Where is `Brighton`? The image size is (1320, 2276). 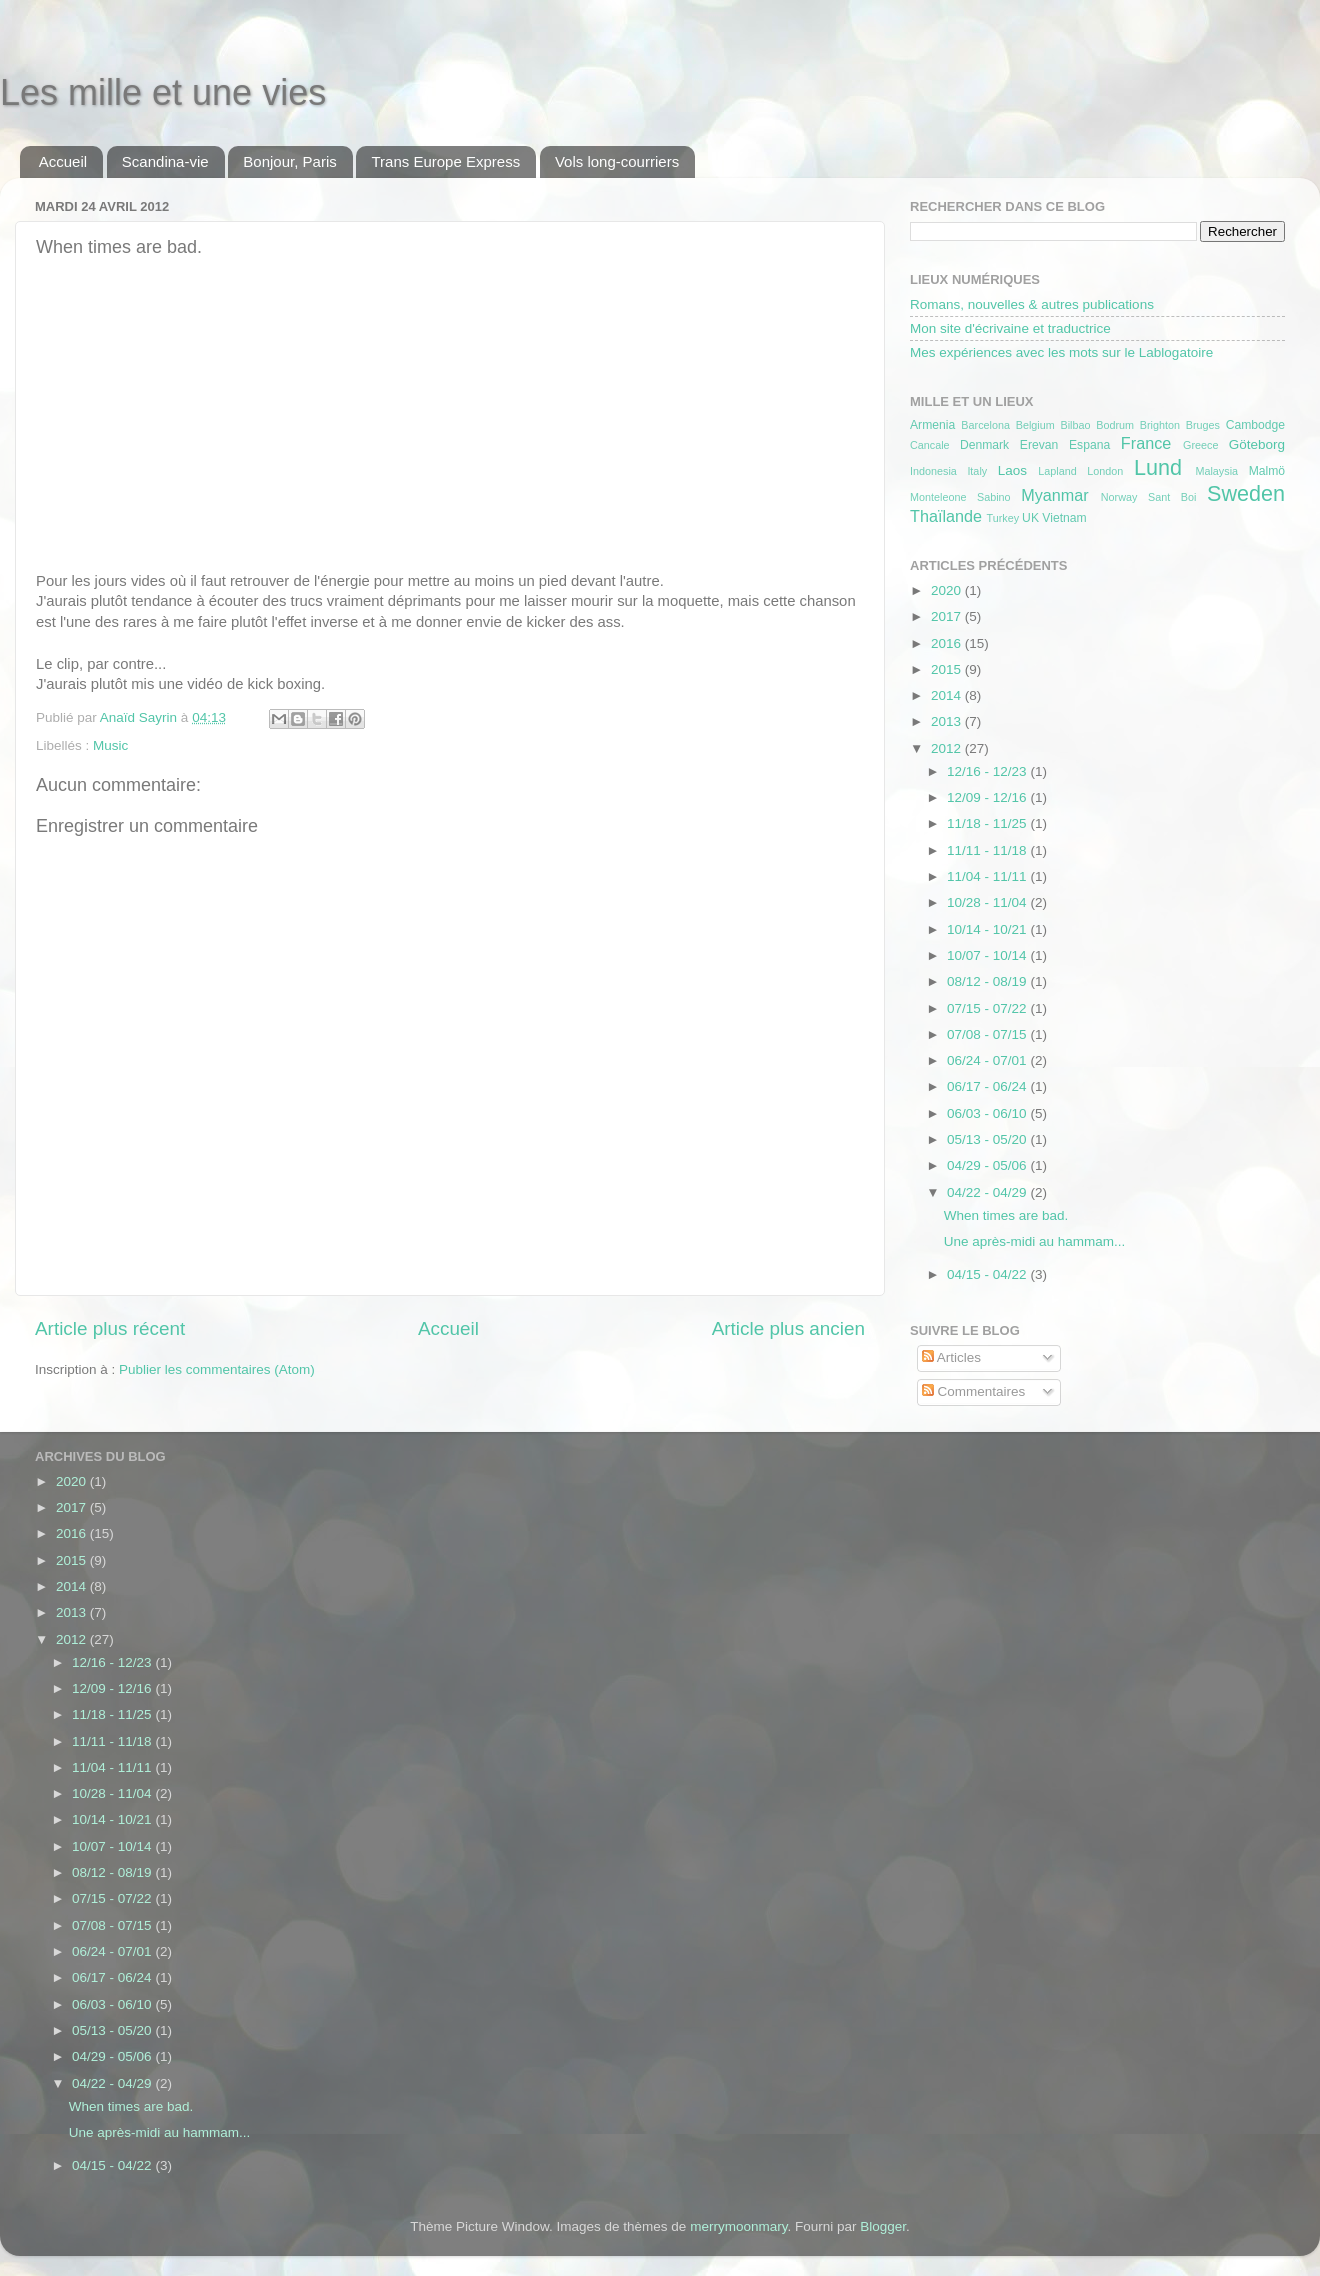 Brighton is located at coordinates (1160, 425).